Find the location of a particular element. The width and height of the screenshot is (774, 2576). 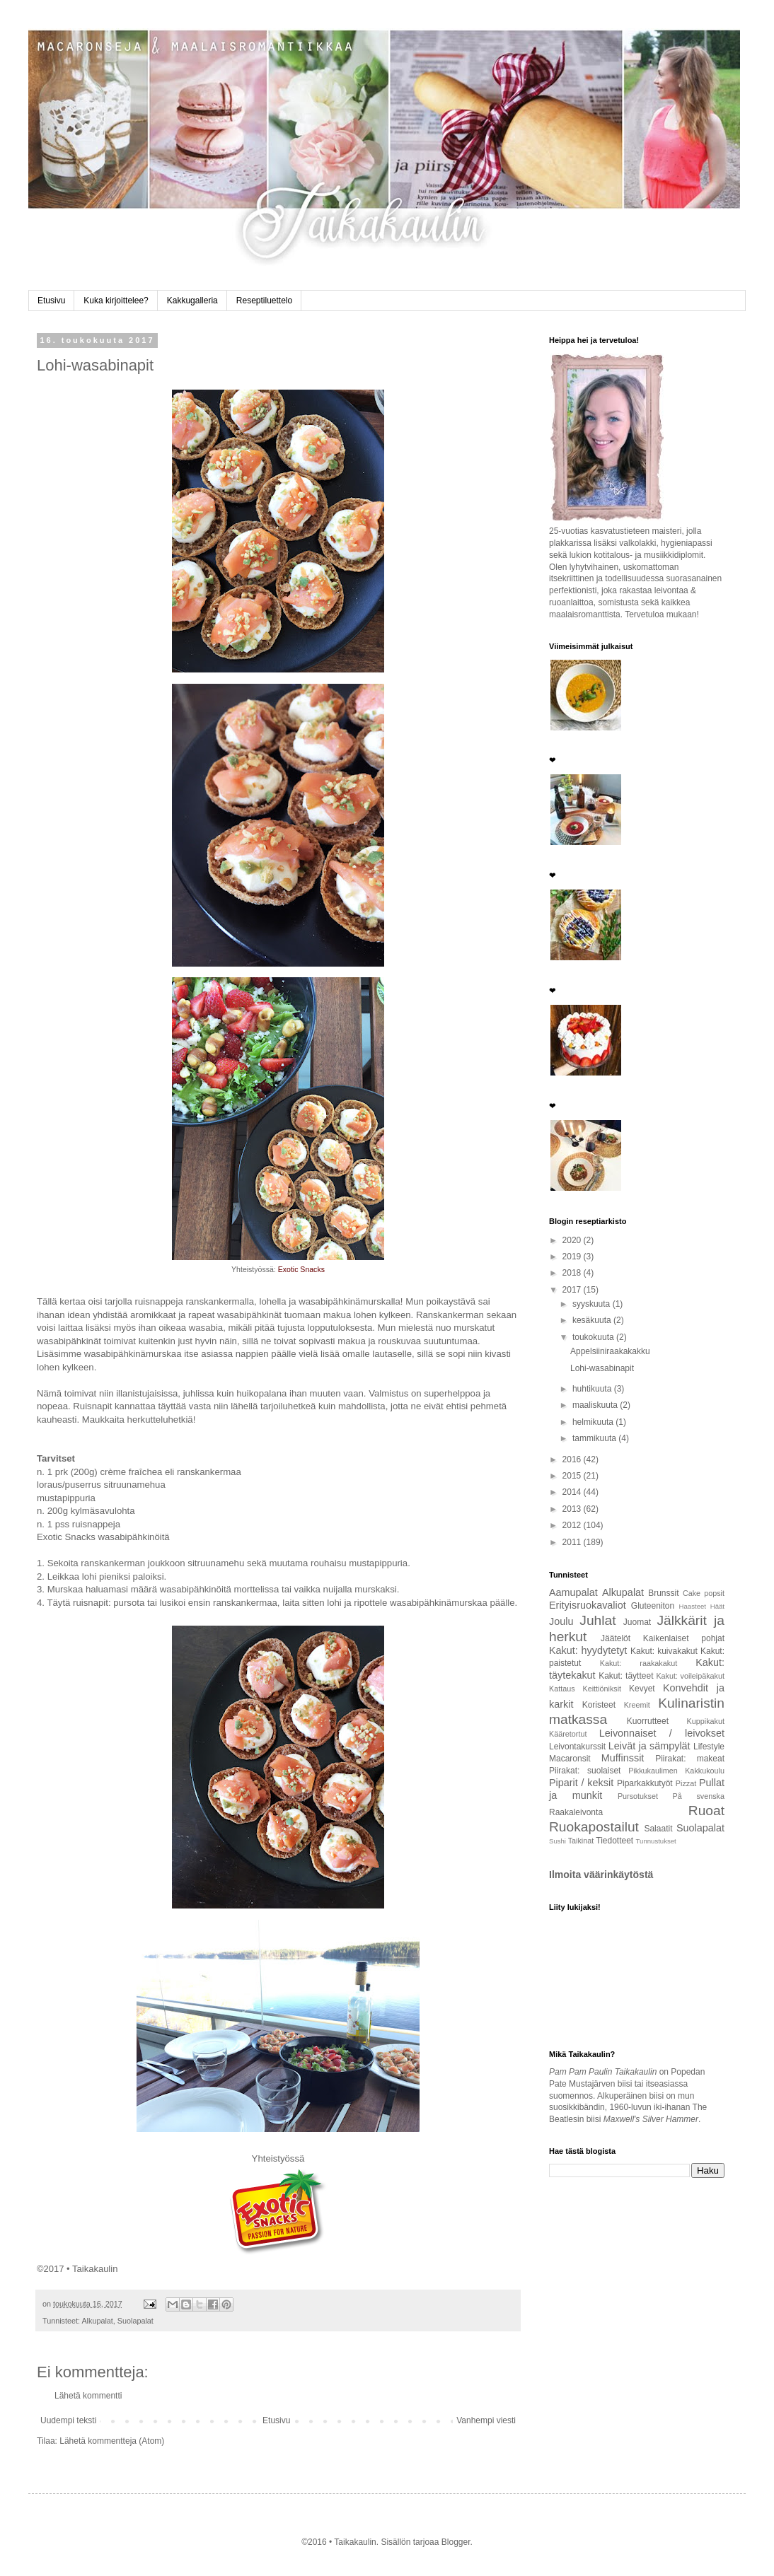

2018 is located at coordinates (573, 1273).